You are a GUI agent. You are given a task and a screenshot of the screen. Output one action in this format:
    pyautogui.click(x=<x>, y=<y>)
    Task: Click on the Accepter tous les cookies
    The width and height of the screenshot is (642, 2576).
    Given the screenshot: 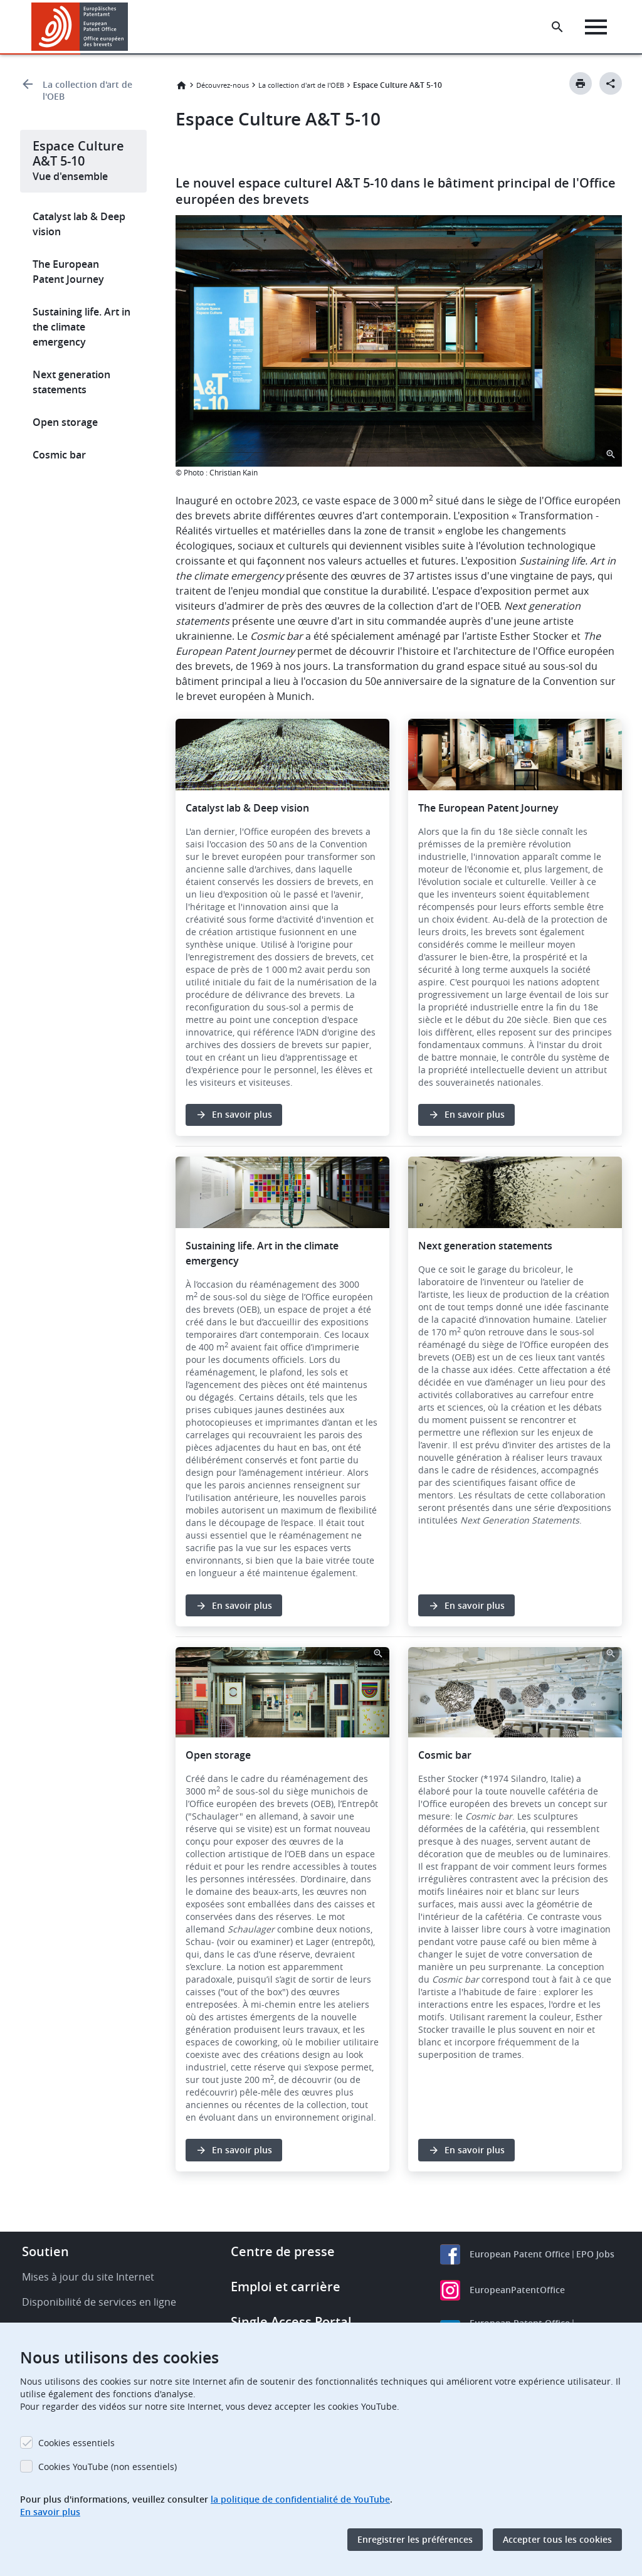 What is the action you would take?
    pyautogui.click(x=557, y=2539)
    